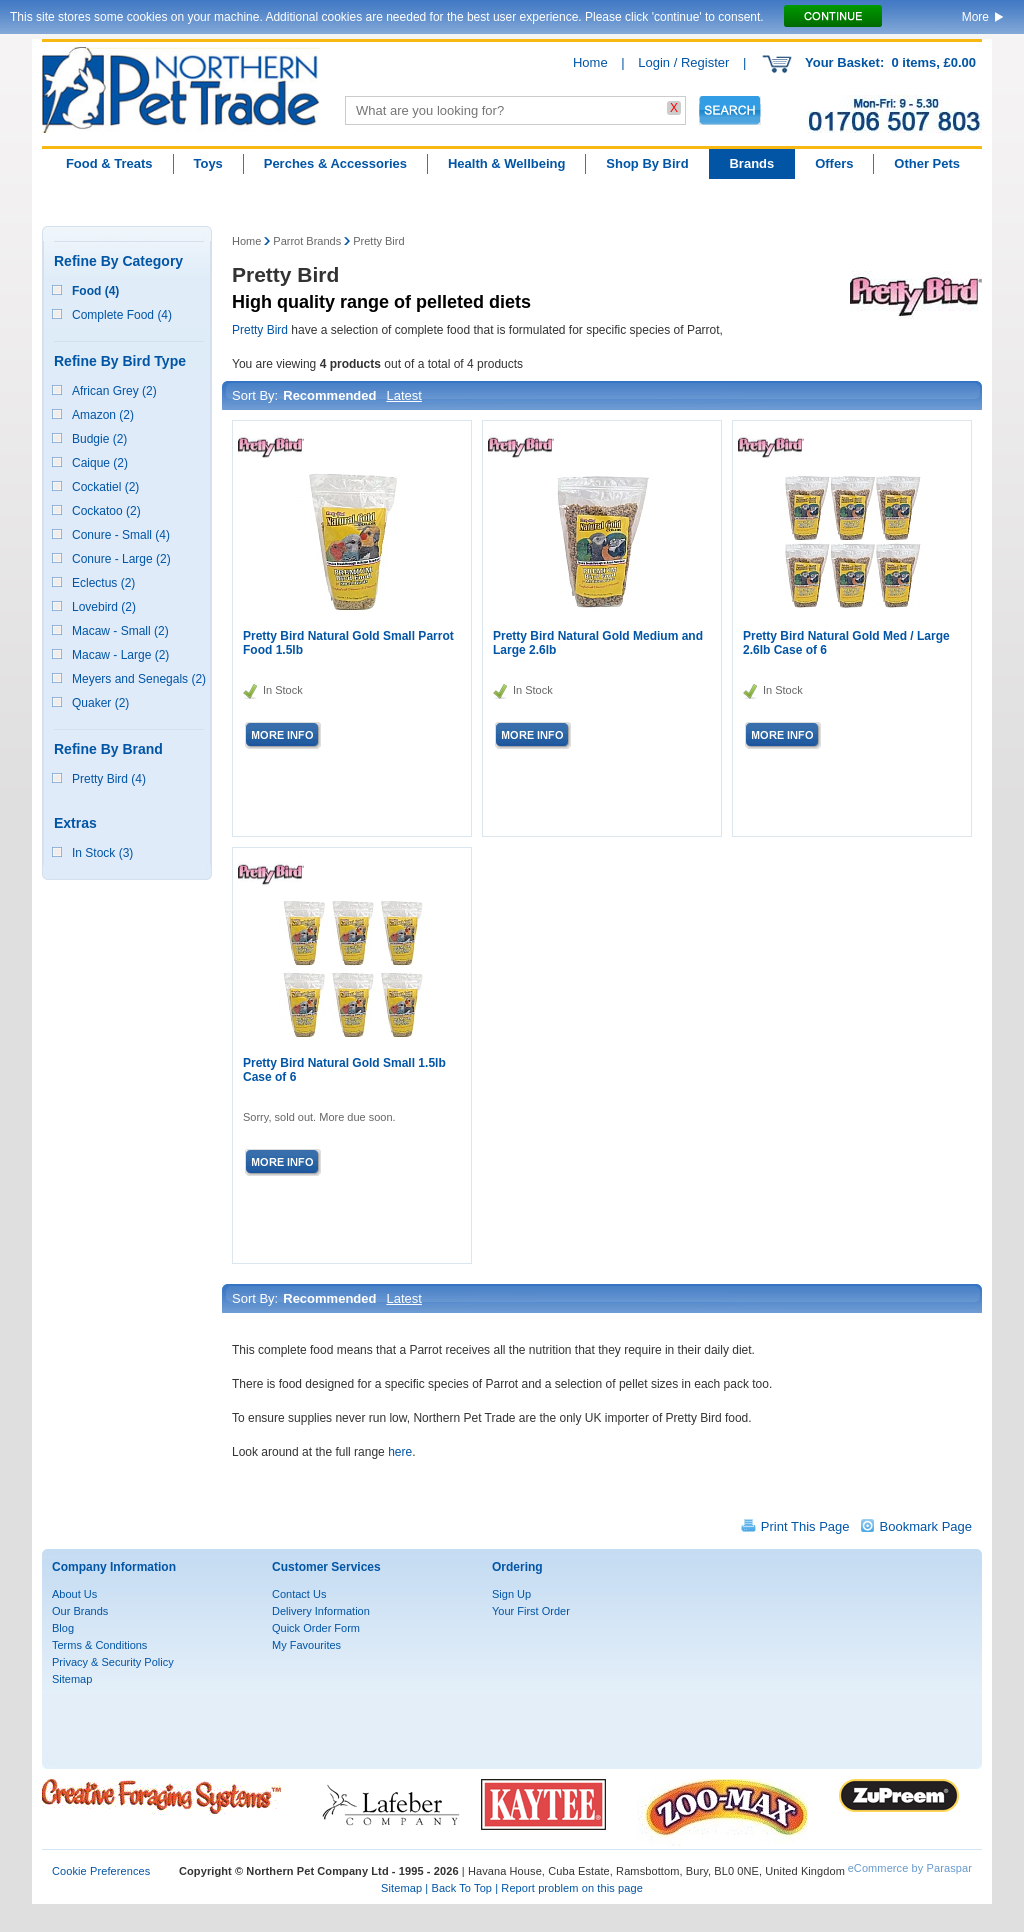 The width and height of the screenshot is (1024, 1932). I want to click on Complete Food (4), so click(122, 315).